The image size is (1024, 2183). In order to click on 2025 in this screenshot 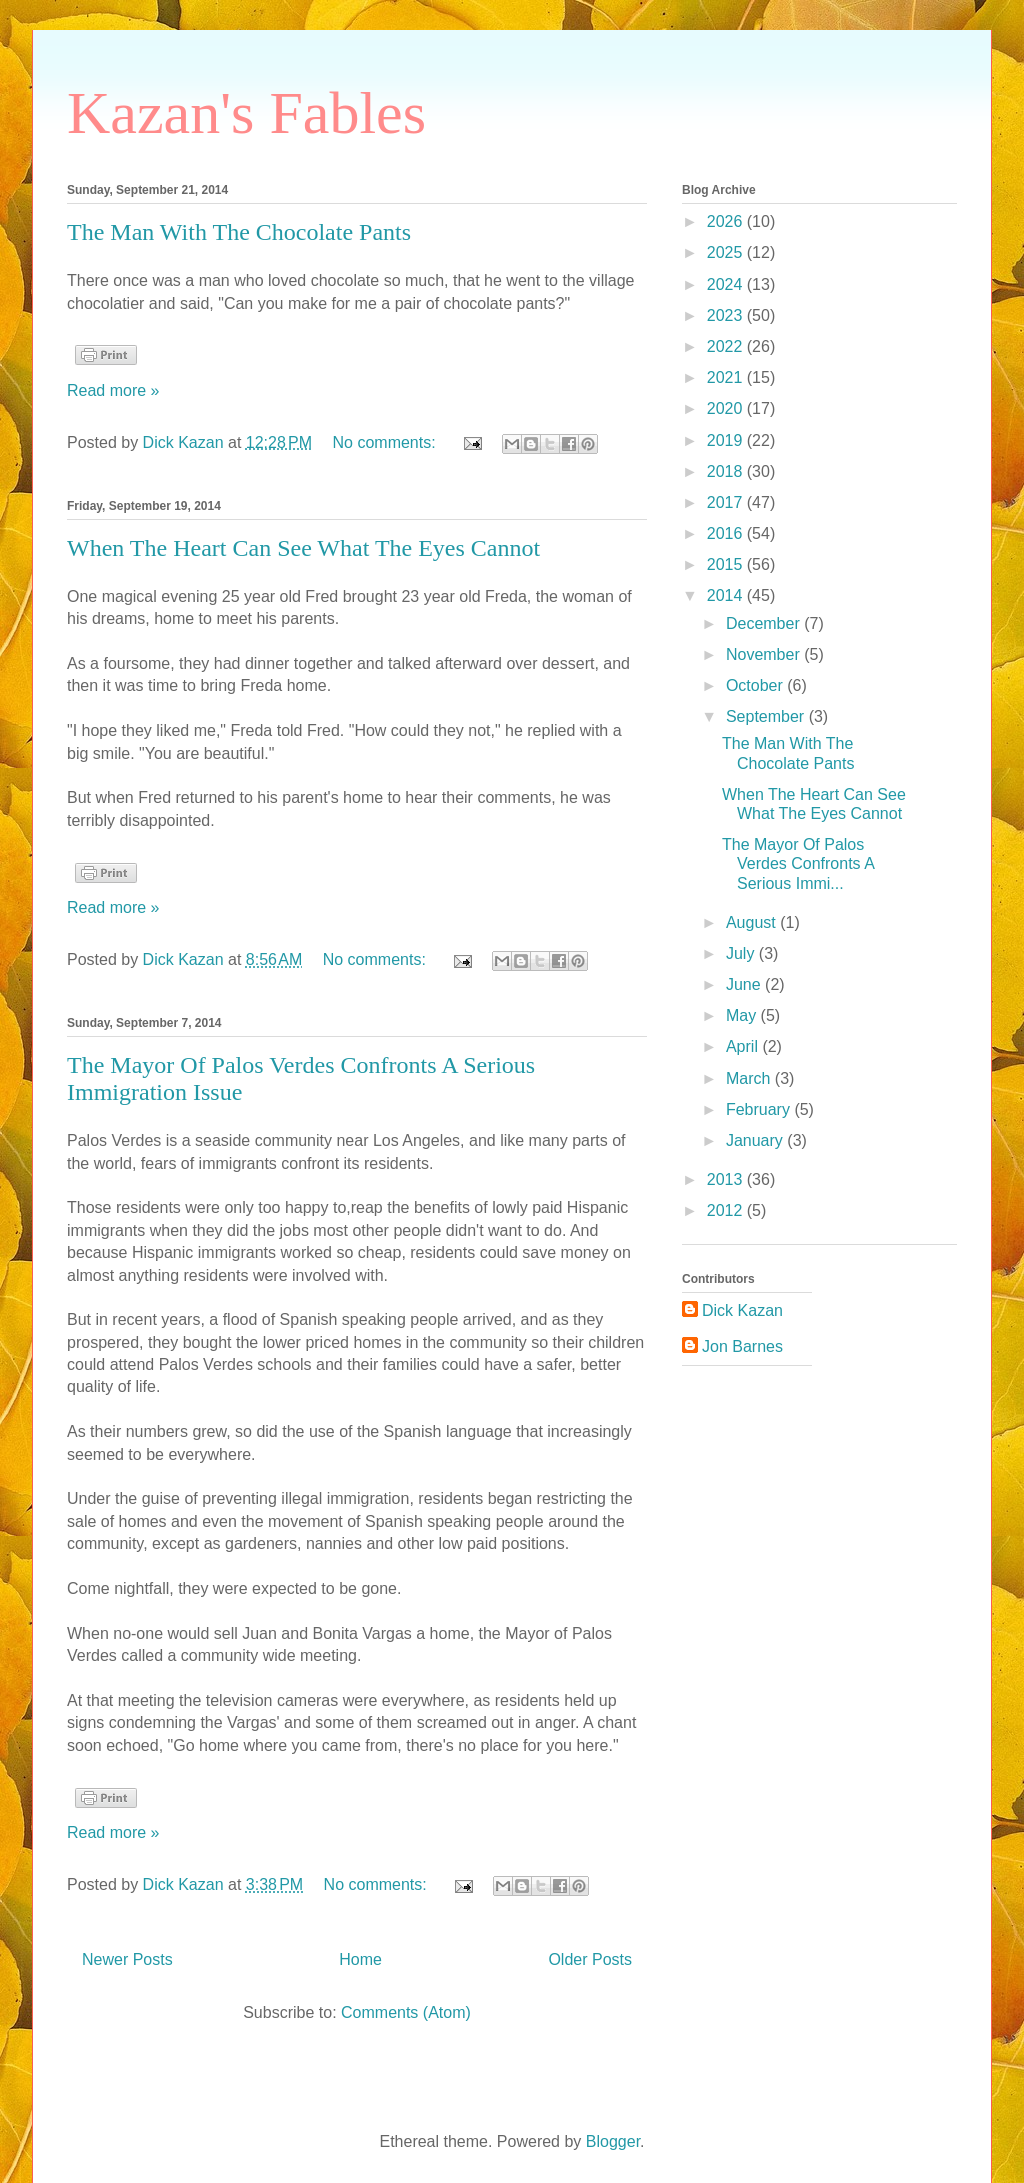, I will do `click(727, 252)`.